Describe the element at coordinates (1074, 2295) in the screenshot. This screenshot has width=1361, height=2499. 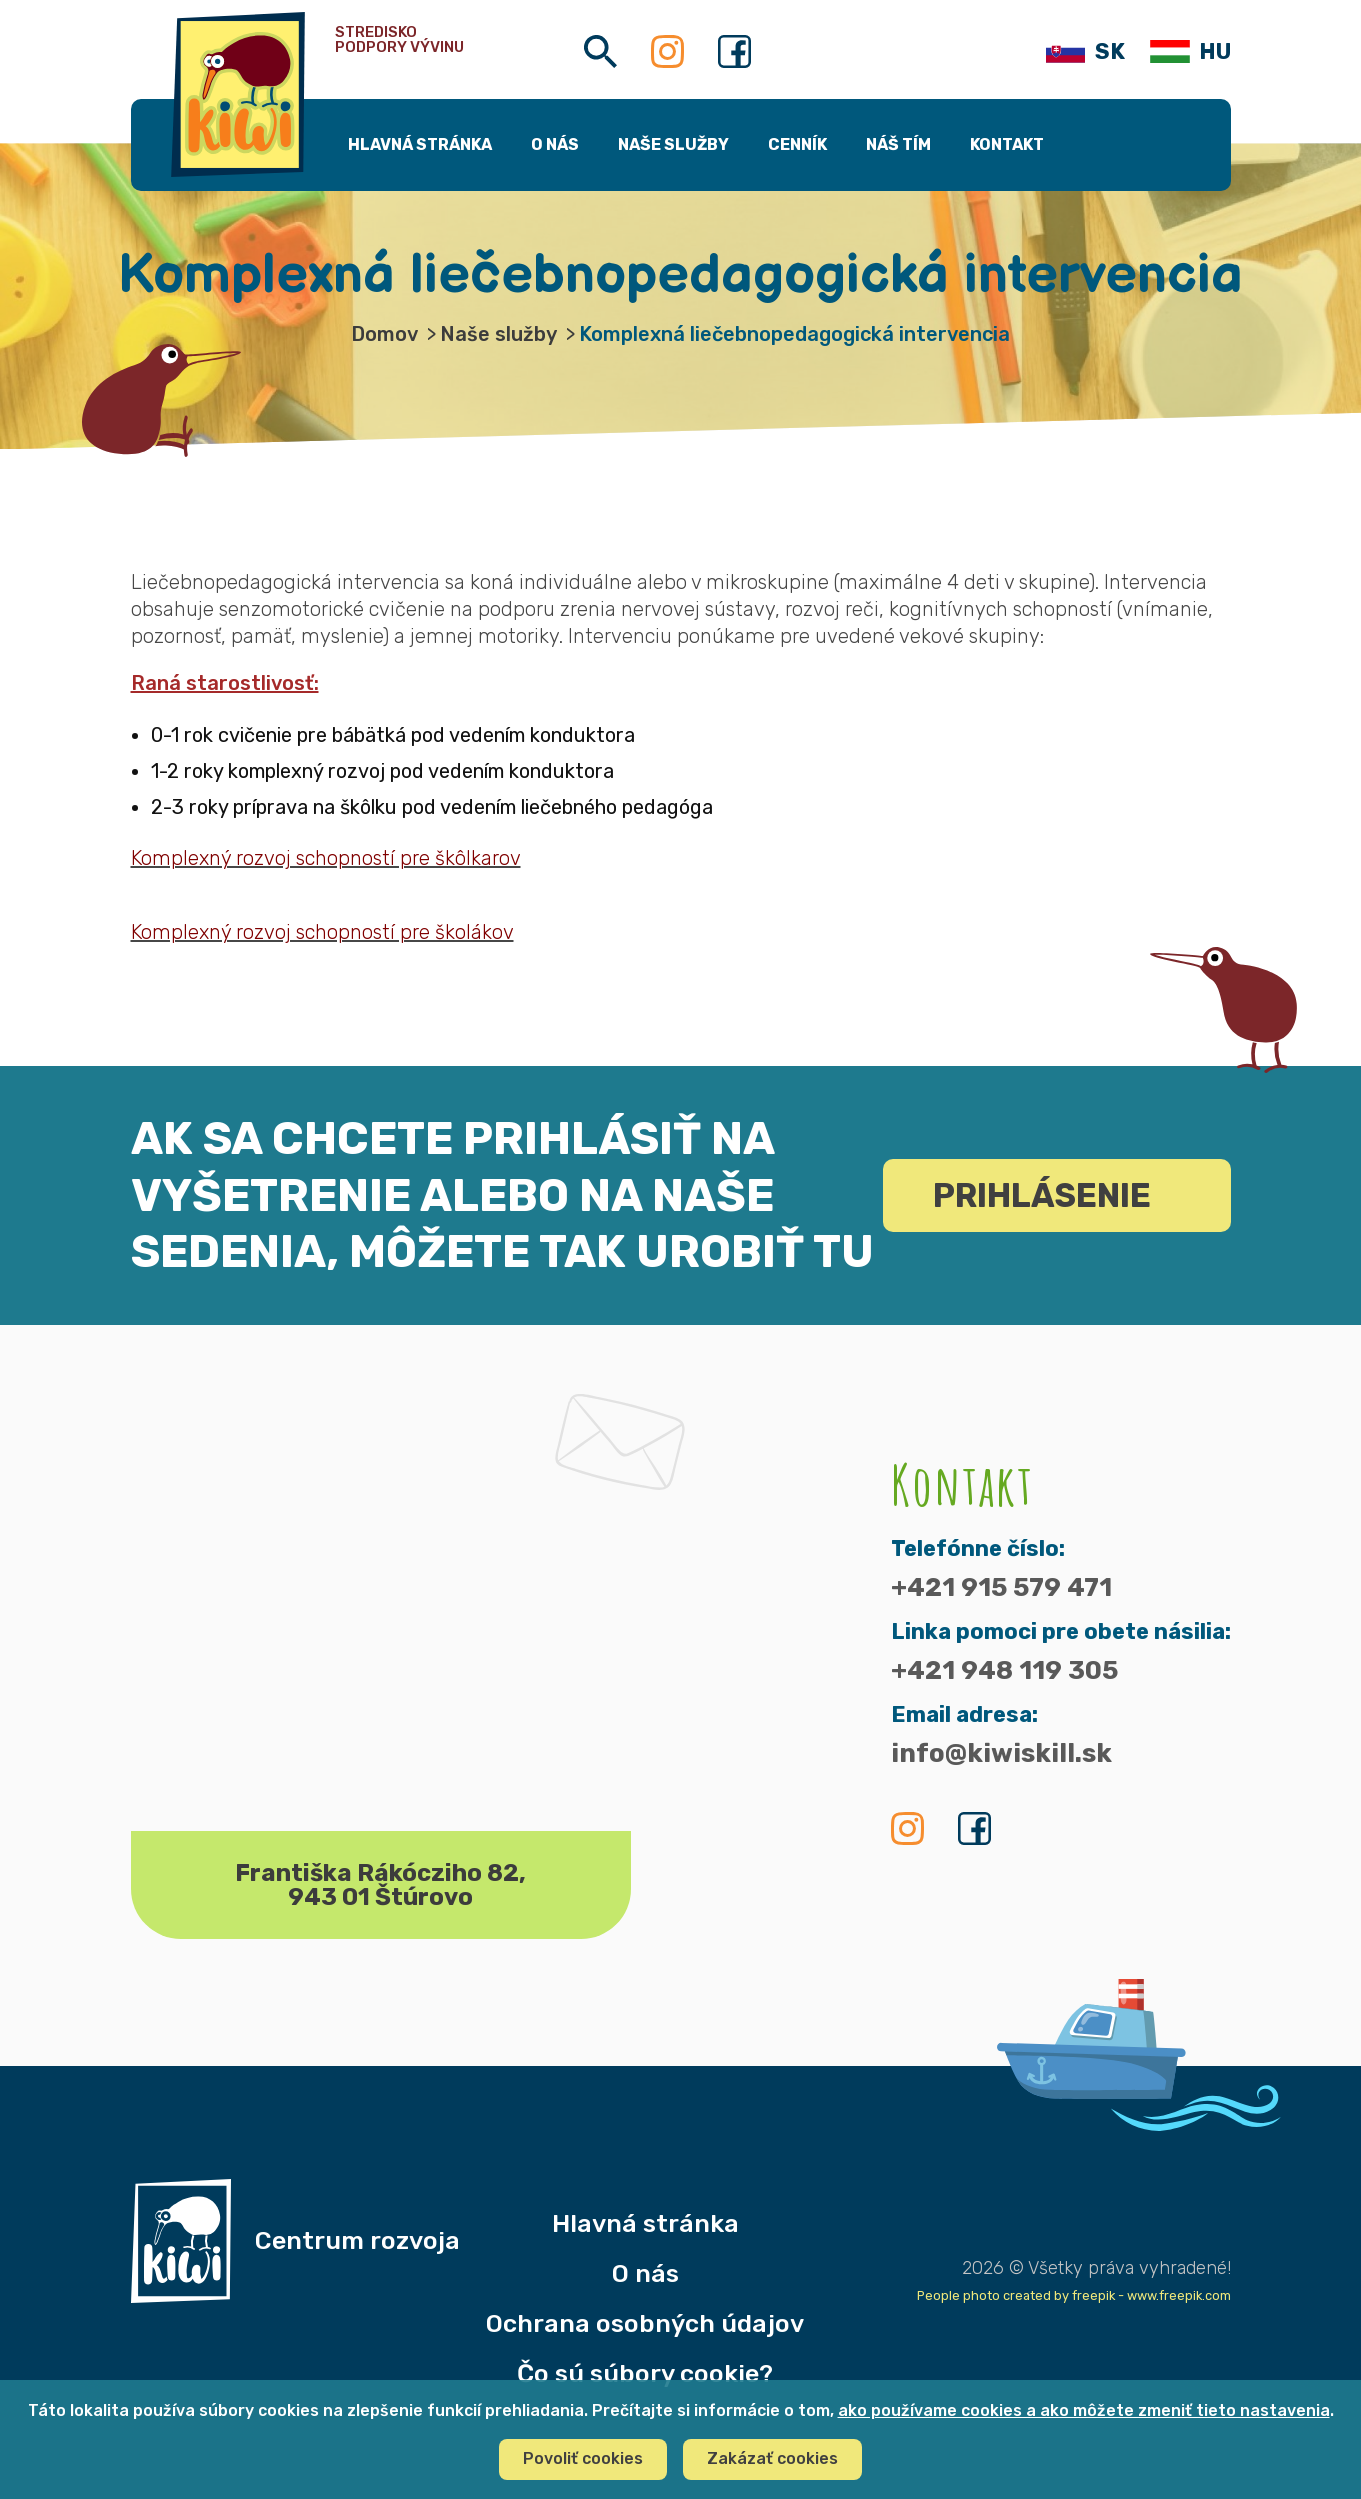
I see `People photo created by freepik - www.freepik.com` at that location.